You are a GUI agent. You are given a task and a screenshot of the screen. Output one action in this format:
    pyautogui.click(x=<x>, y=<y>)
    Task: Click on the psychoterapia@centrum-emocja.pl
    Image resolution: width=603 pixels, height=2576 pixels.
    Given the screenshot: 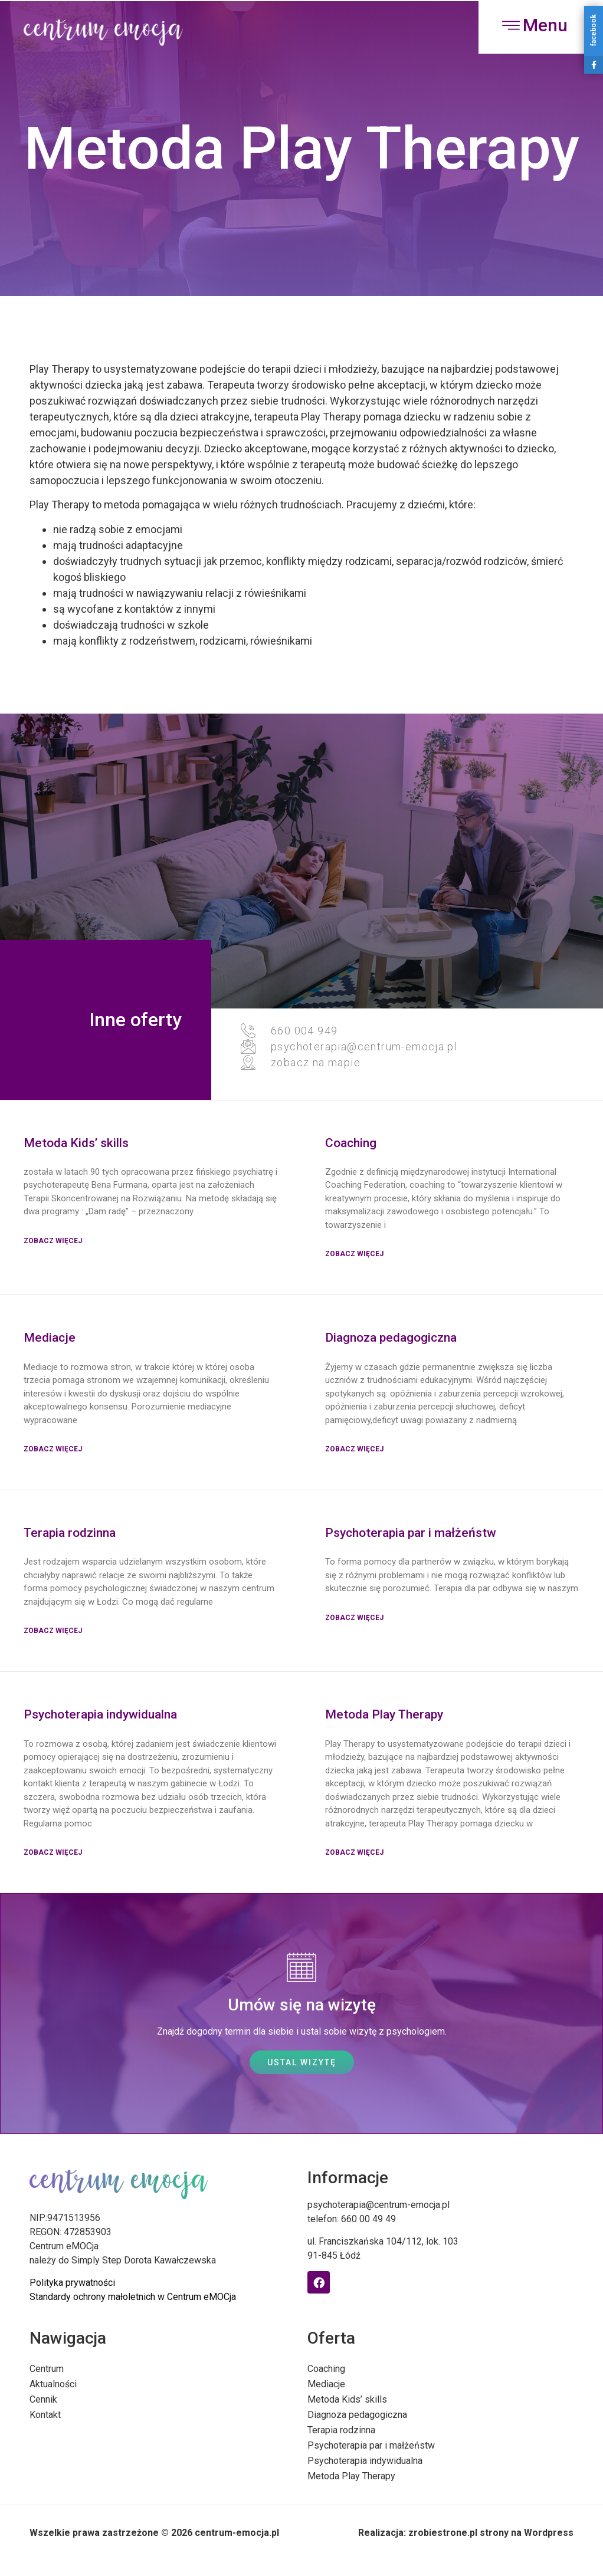 What is the action you would take?
    pyautogui.click(x=378, y=2205)
    